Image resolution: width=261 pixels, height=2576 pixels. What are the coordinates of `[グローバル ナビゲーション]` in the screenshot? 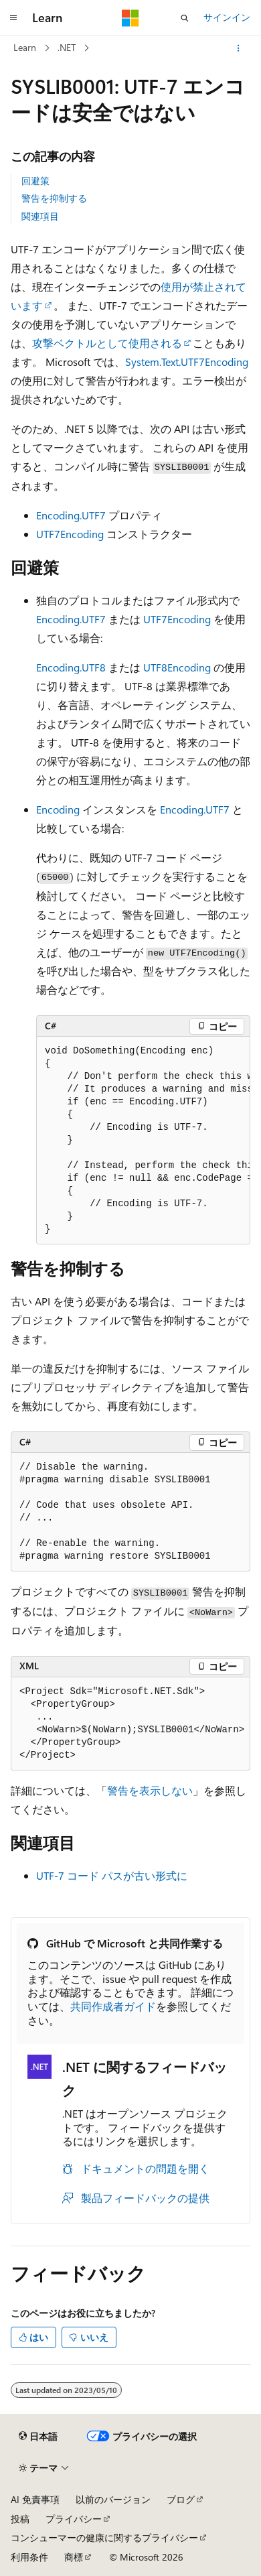 It's located at (13, 18).